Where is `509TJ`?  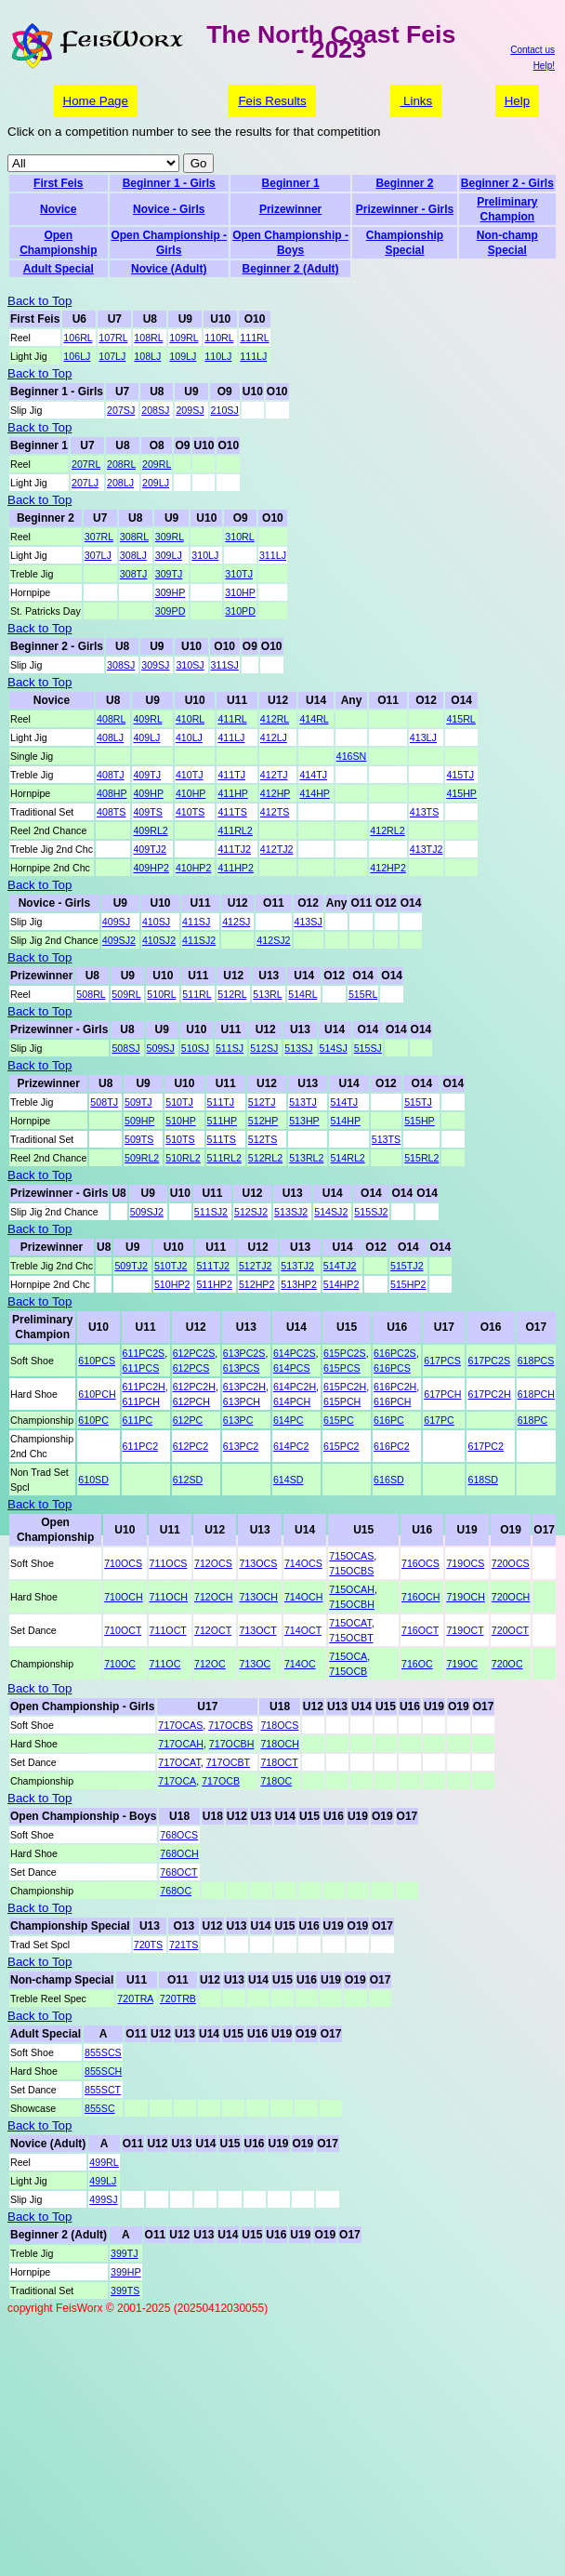
509TJ is located at coordinates (138, 1102).